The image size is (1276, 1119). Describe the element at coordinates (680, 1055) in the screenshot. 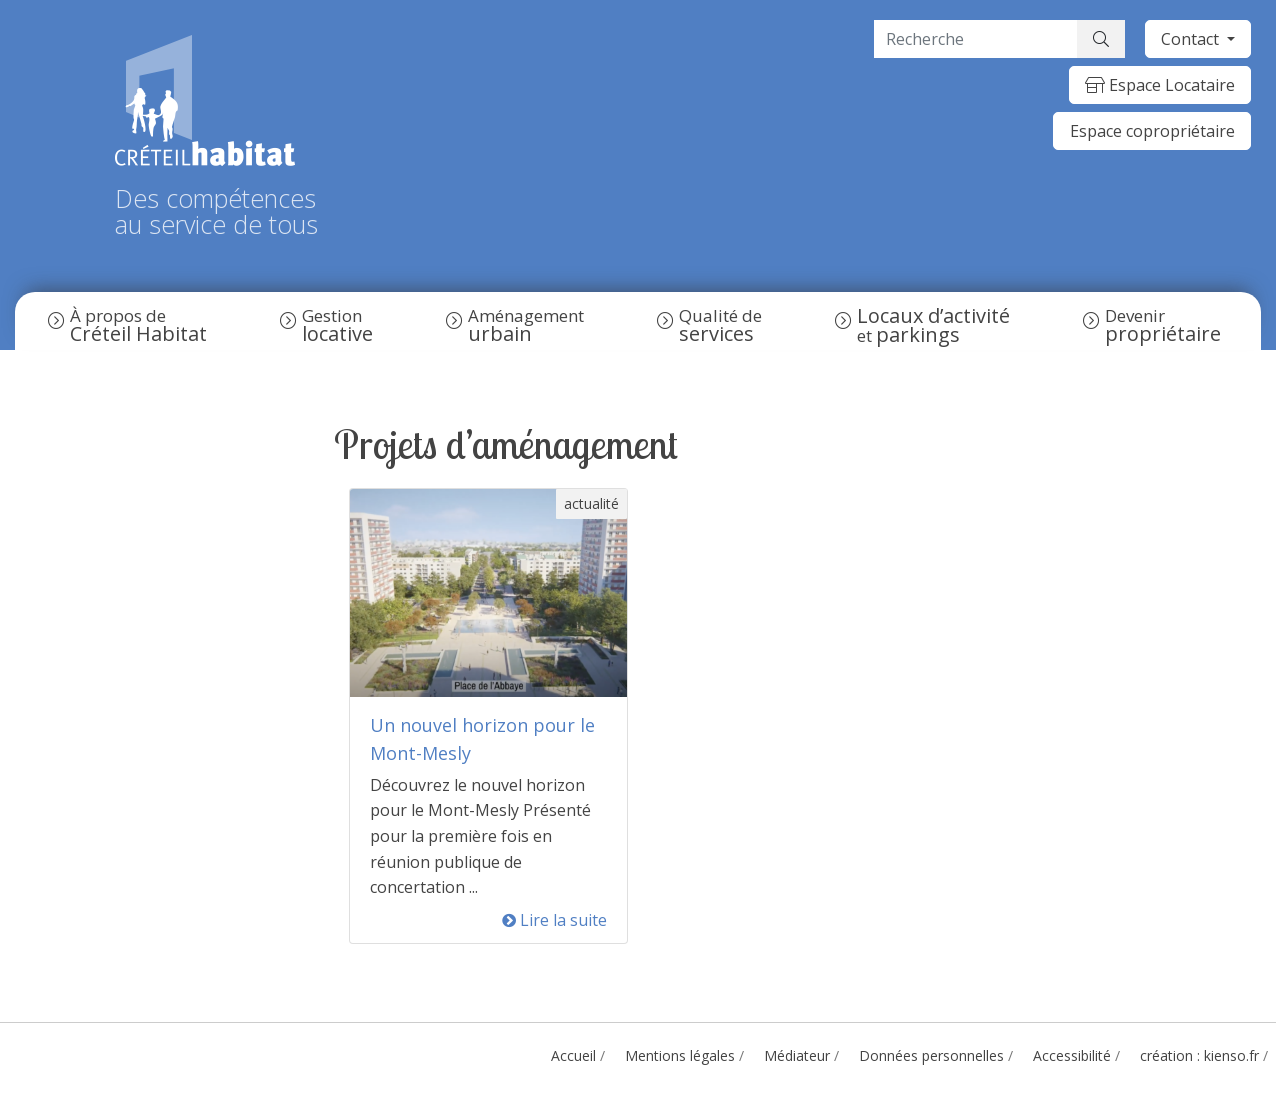

I see `Mentions légales` at that location.